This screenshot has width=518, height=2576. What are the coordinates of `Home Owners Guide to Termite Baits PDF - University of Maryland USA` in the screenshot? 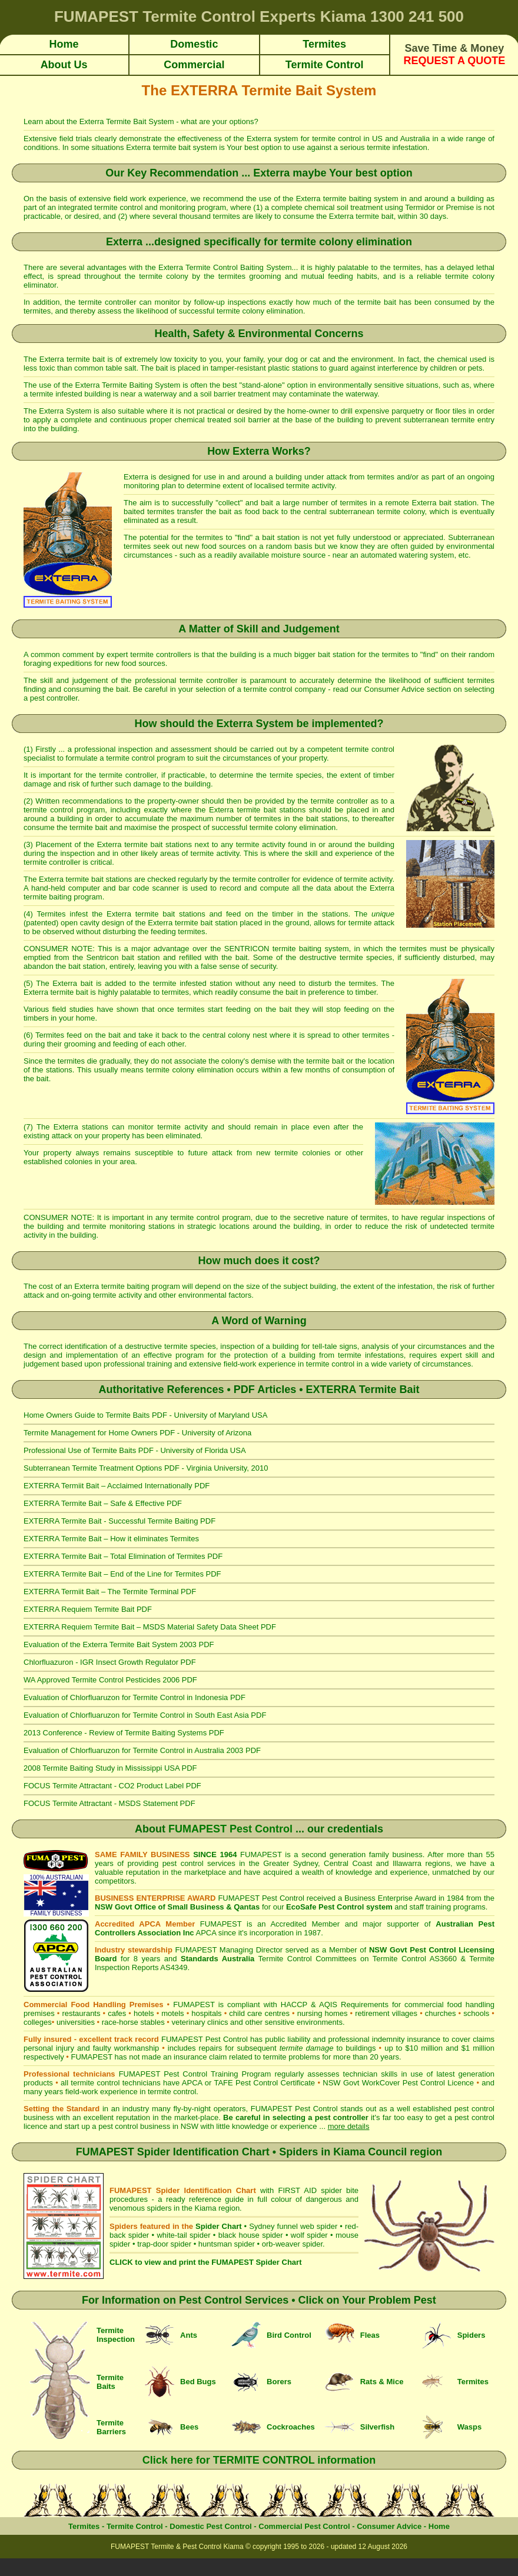 It's located at (145, 1415).